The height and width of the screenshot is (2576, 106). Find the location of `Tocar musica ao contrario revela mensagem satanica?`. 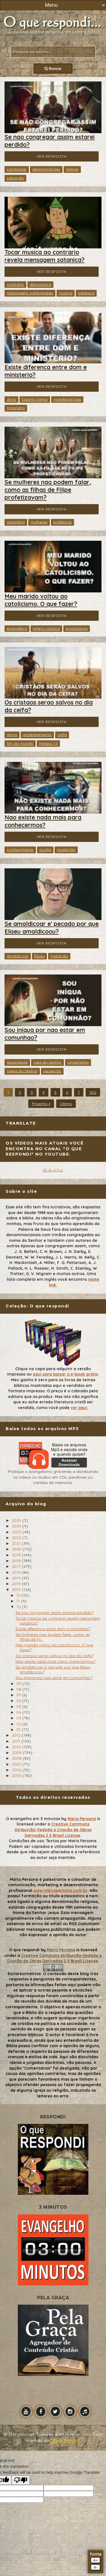

Tocar musica ao contrario revela mensagem satanica? is located at coordinates (45, 255).